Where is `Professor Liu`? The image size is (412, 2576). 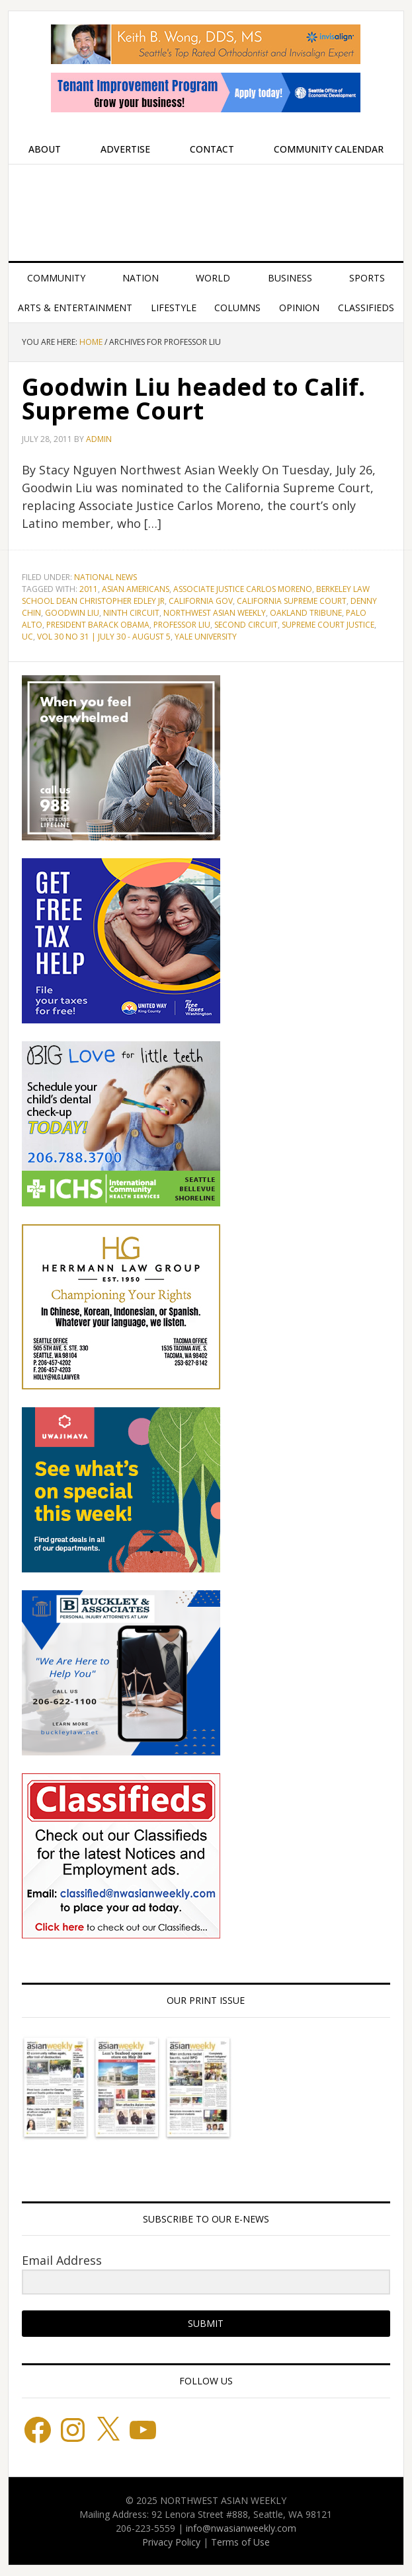 Professor Liu is located at coordinates (181, 624).